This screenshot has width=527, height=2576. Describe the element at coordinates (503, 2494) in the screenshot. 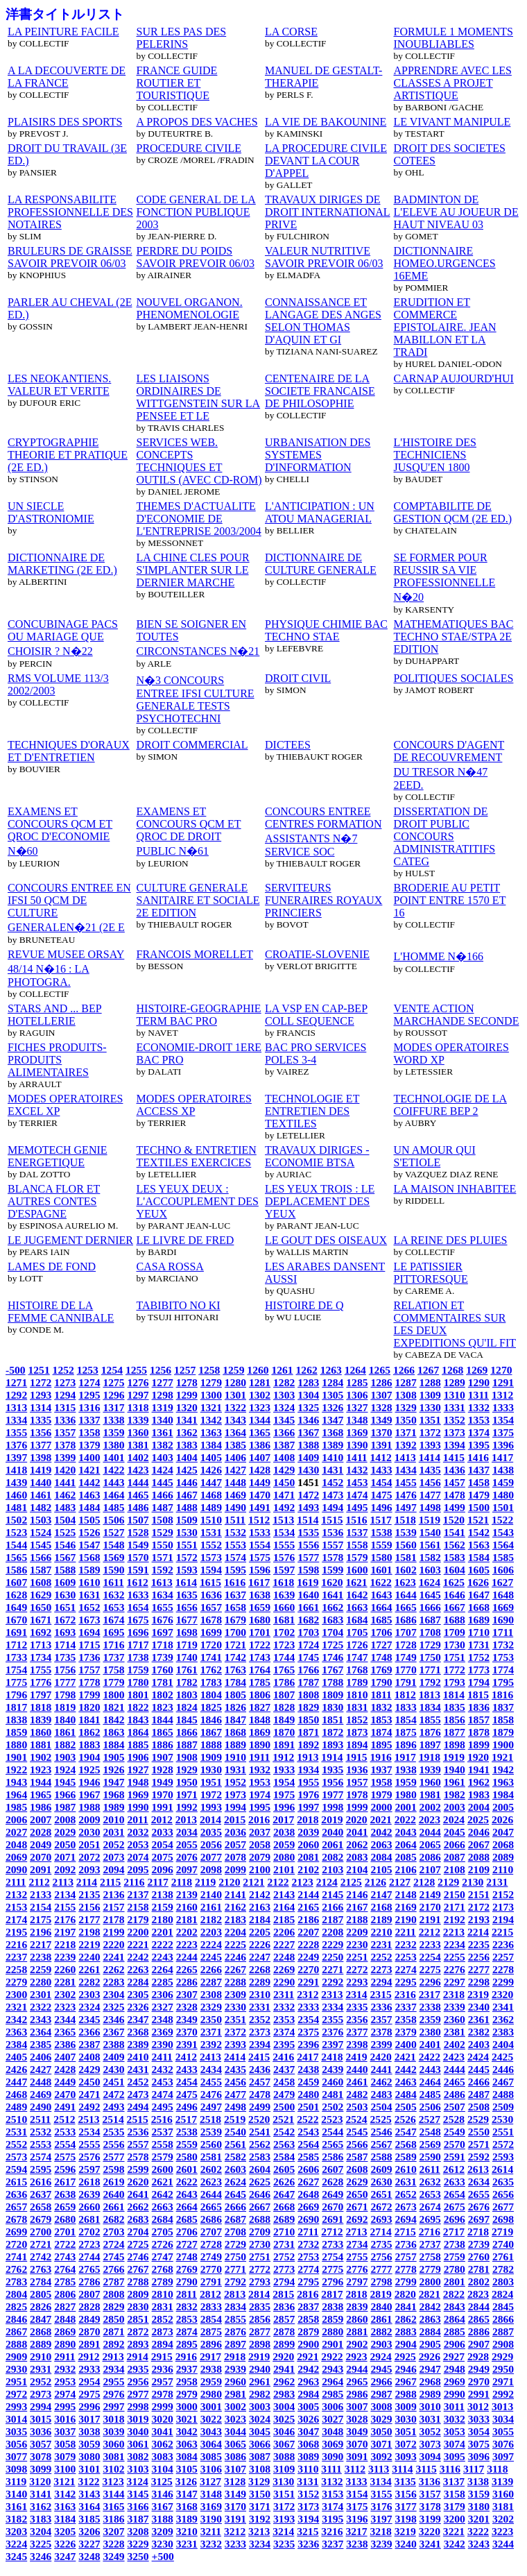

I see `3160` at that location.